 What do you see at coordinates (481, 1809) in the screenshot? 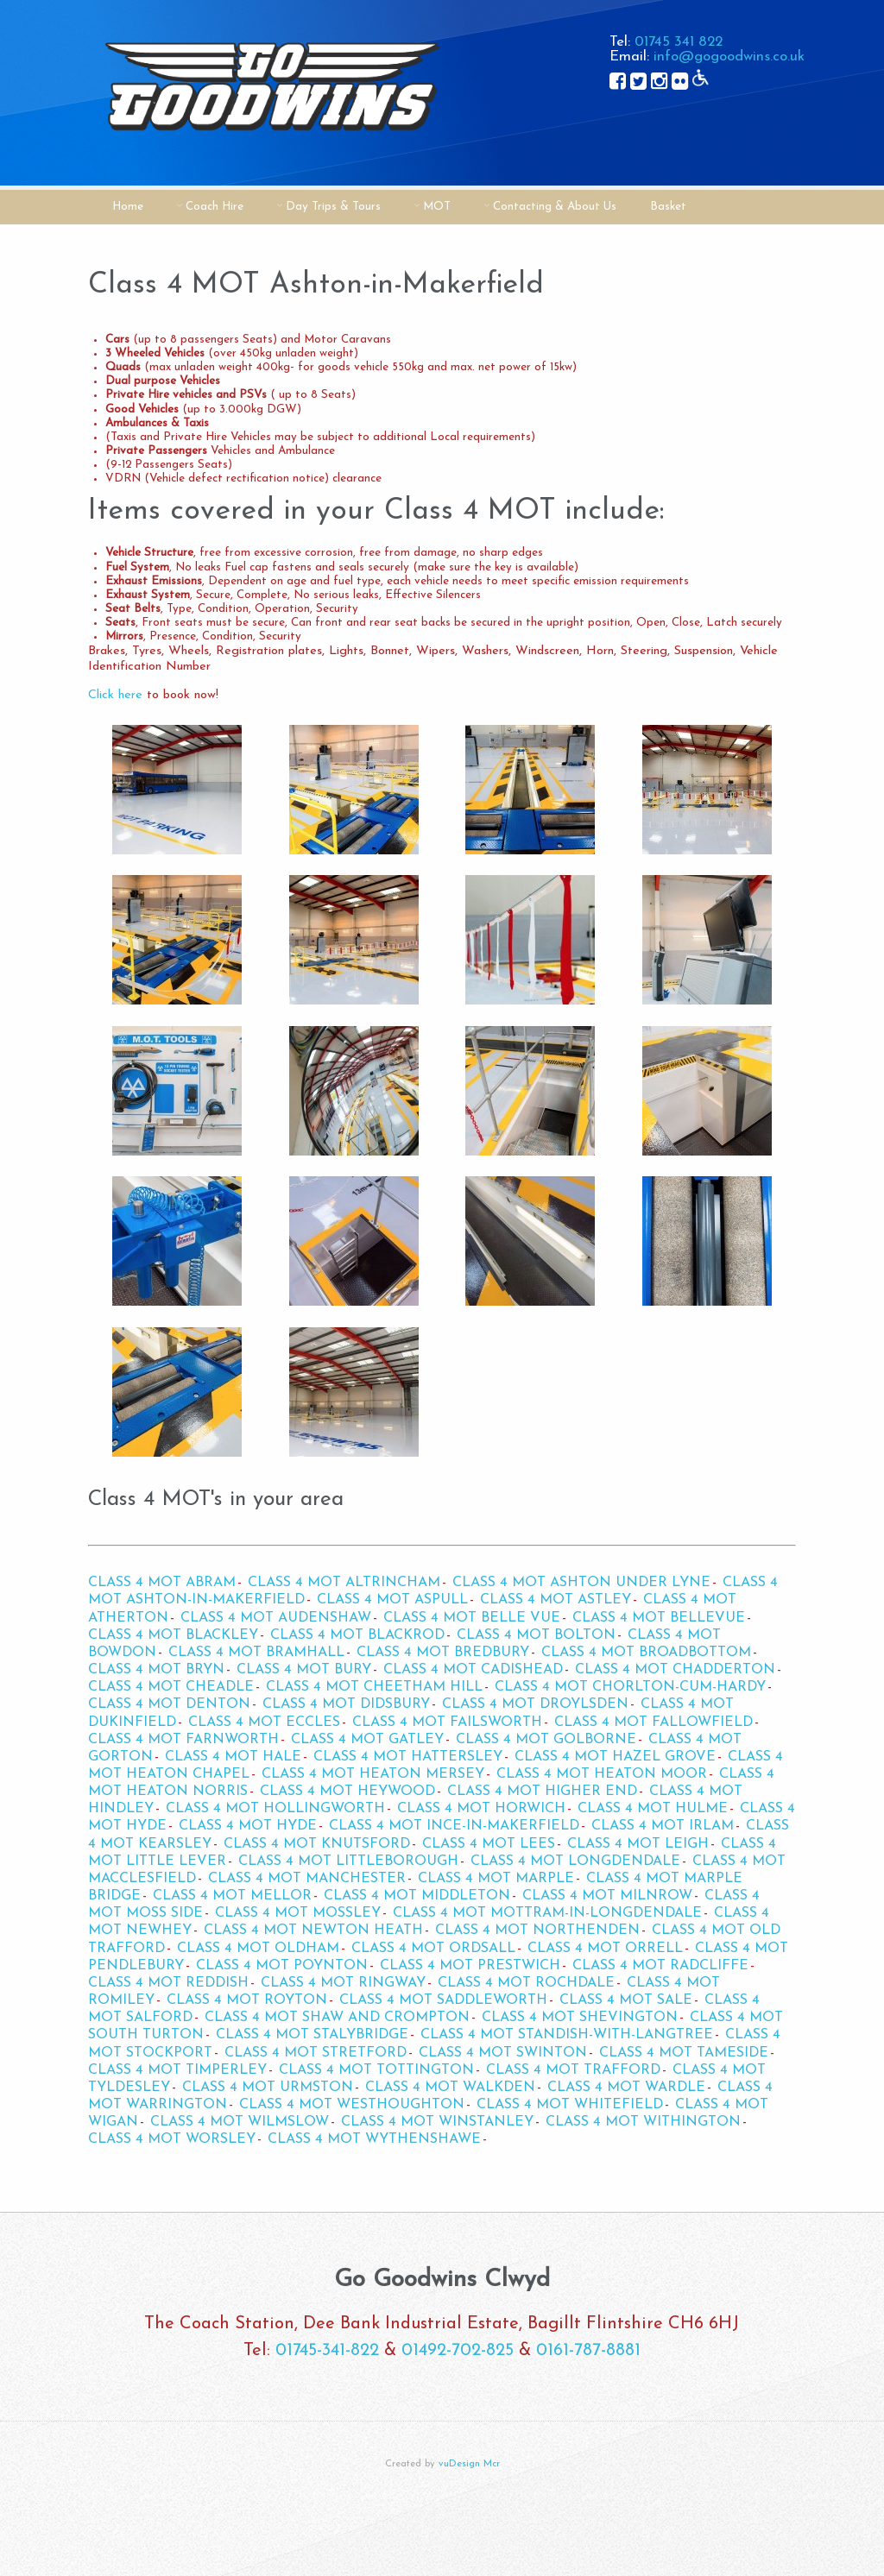
I see `Class 4 MOT Horwich` at bounding box center [481, 1809].